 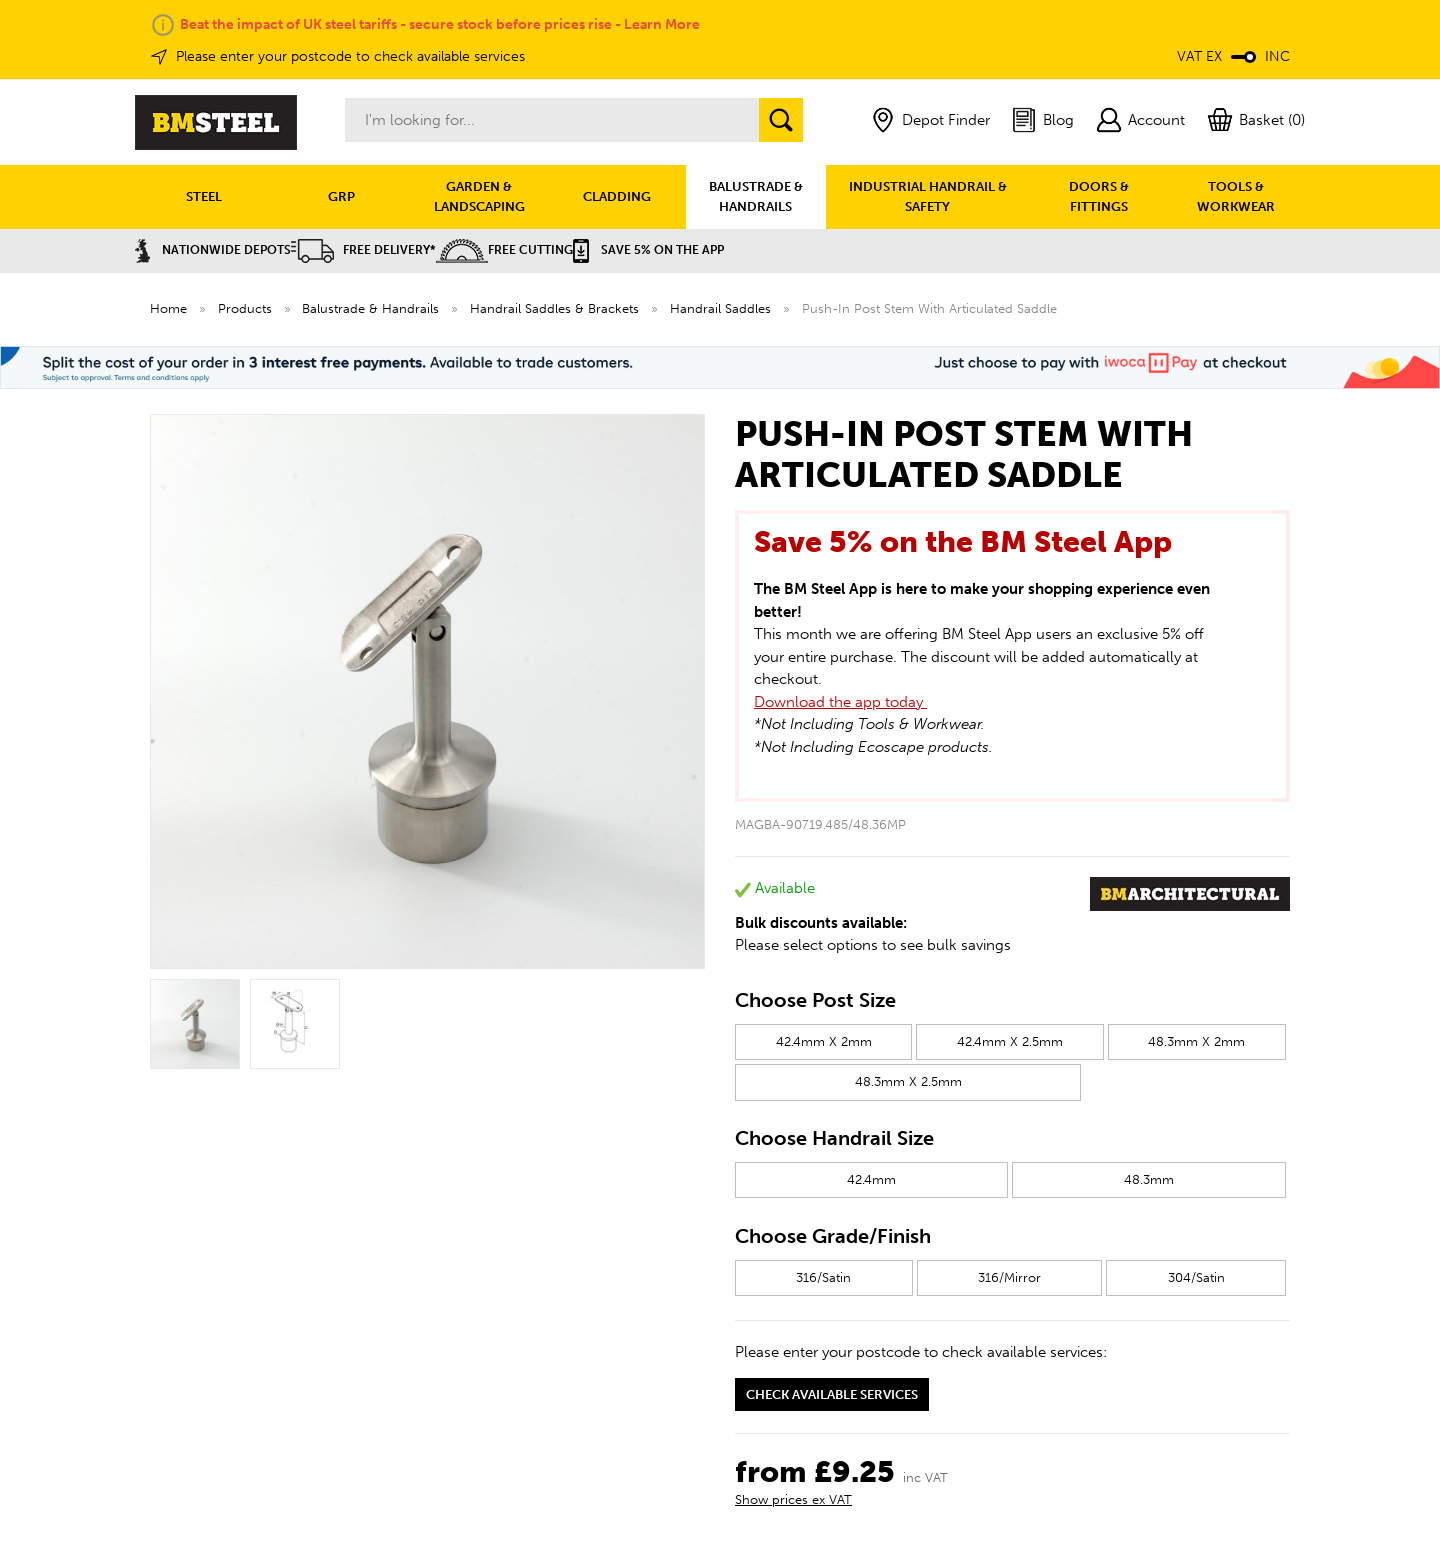 What do you see at coordinates (617, 196) in the screenshot?
I see `CLADDING` at bounding box center [617, 196].